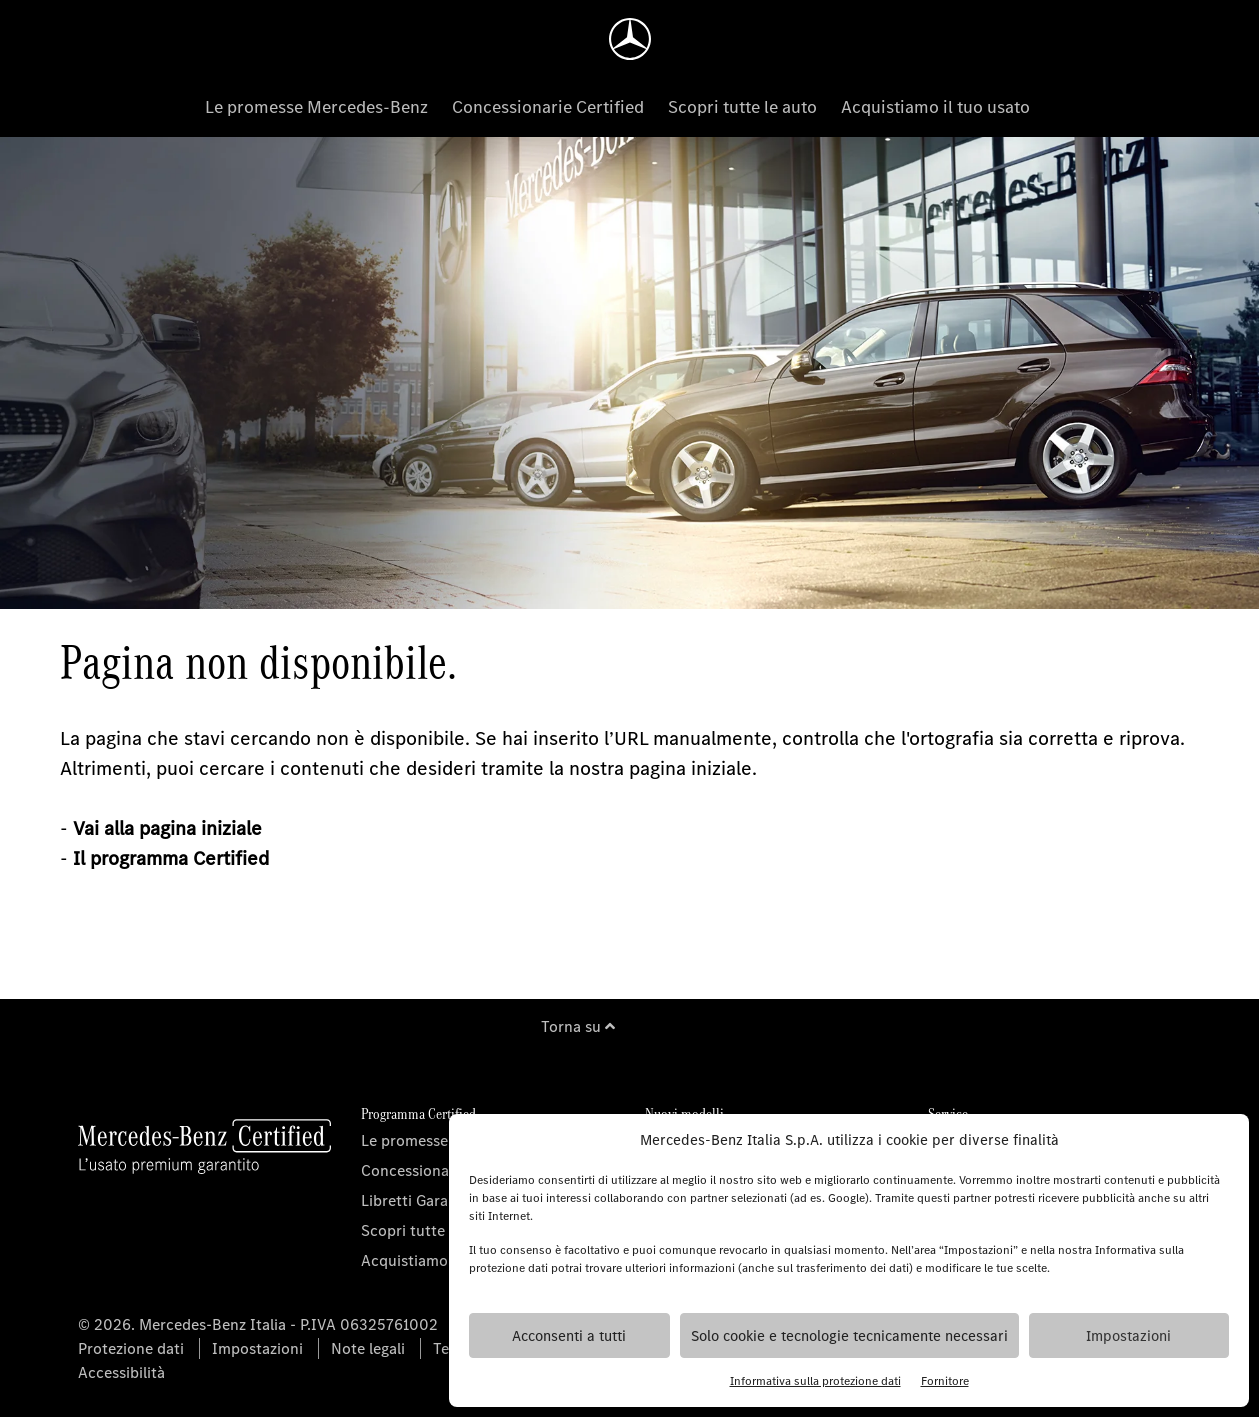 This screenshot has height=1417, width=1259. What do you see at coordinates (548, 107) in the screenshot?
I see `Concessionarie Certified` at bounding box center [548, 107].